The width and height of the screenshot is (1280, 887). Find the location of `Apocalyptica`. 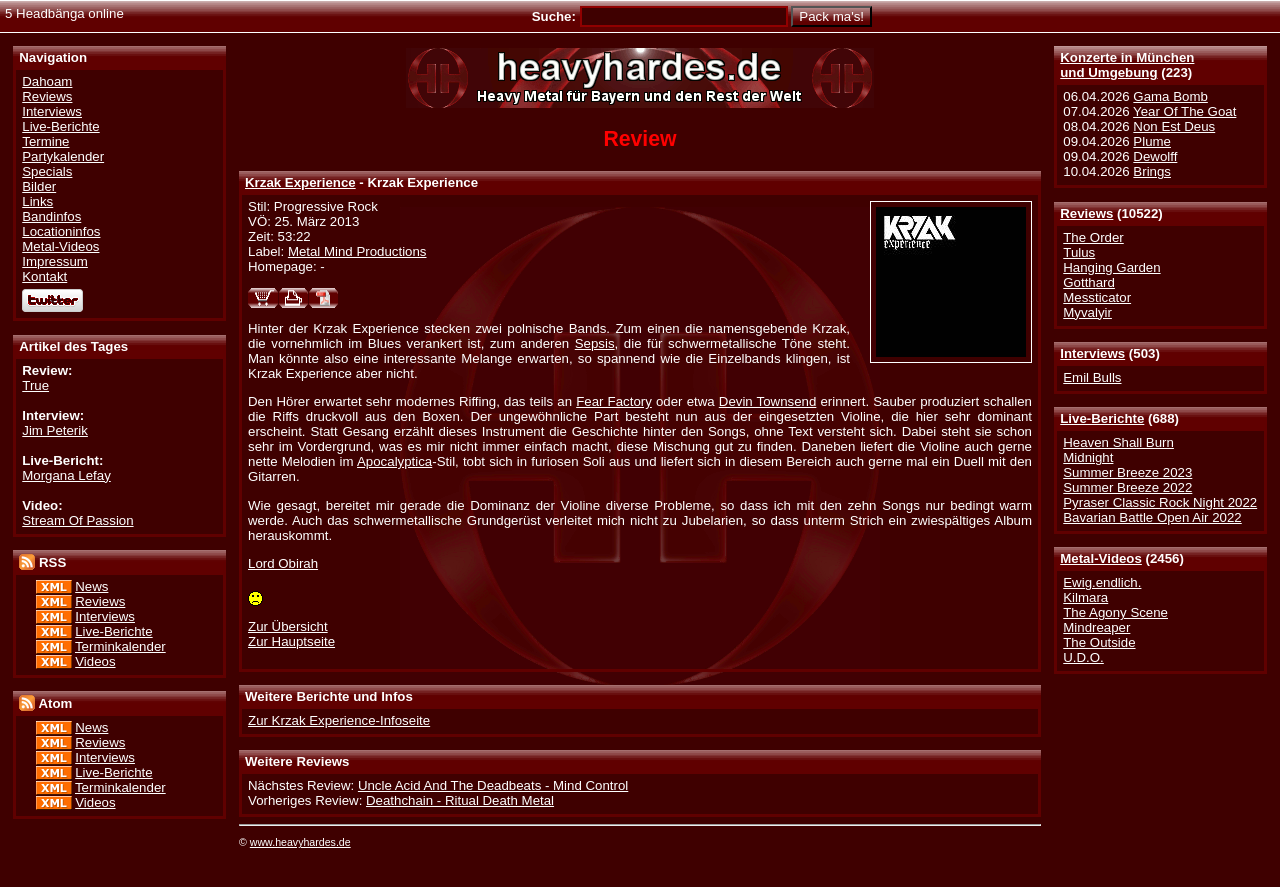

Apocalyptica is located at coordinates (394, 461).